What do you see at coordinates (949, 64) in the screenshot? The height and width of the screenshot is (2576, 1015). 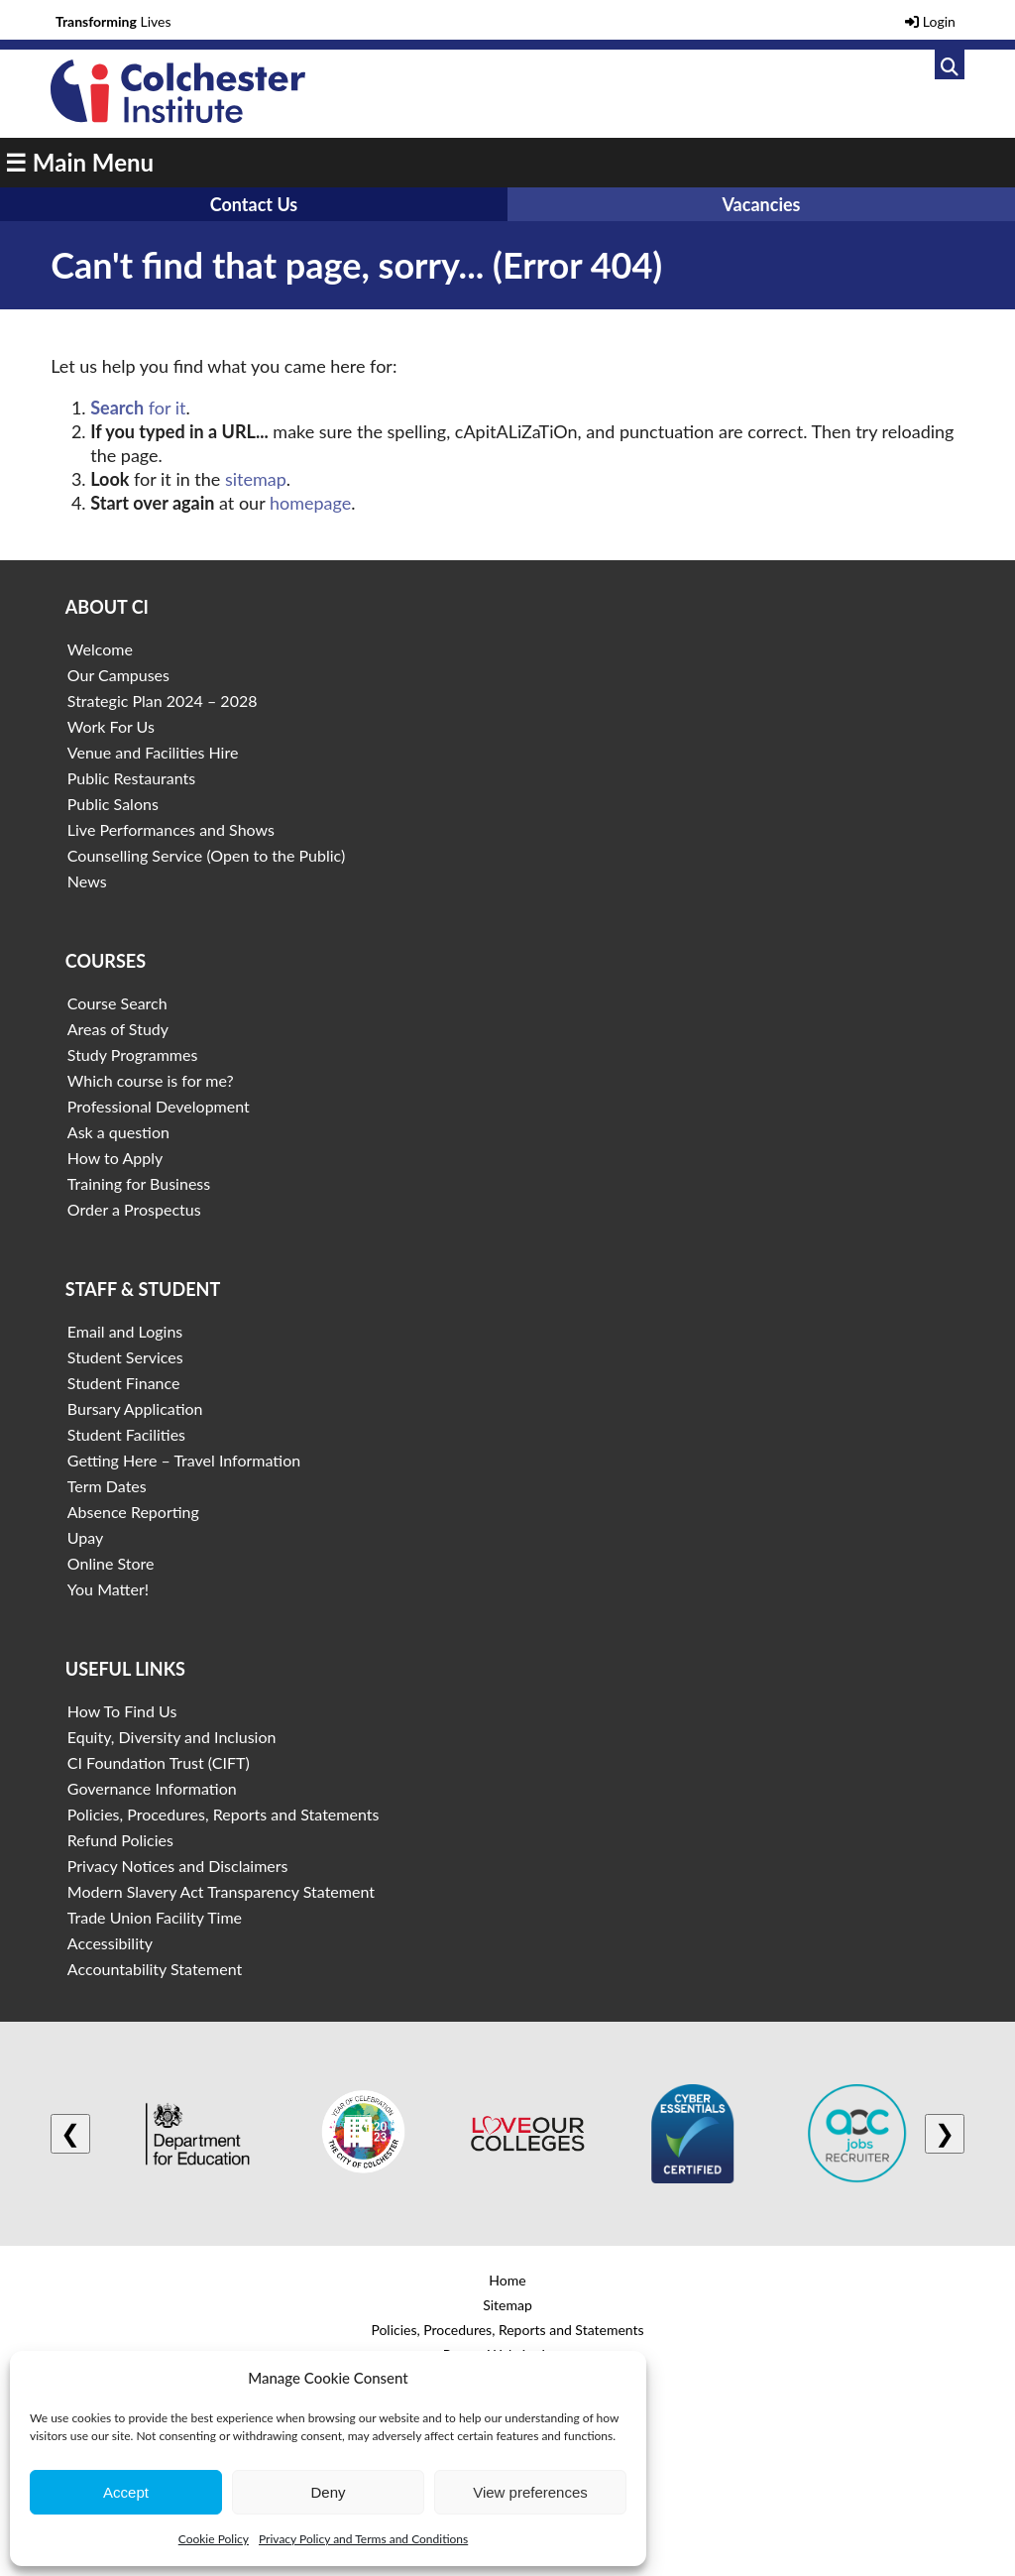 I see `[Link to search]` at bounding box center [949, 64].